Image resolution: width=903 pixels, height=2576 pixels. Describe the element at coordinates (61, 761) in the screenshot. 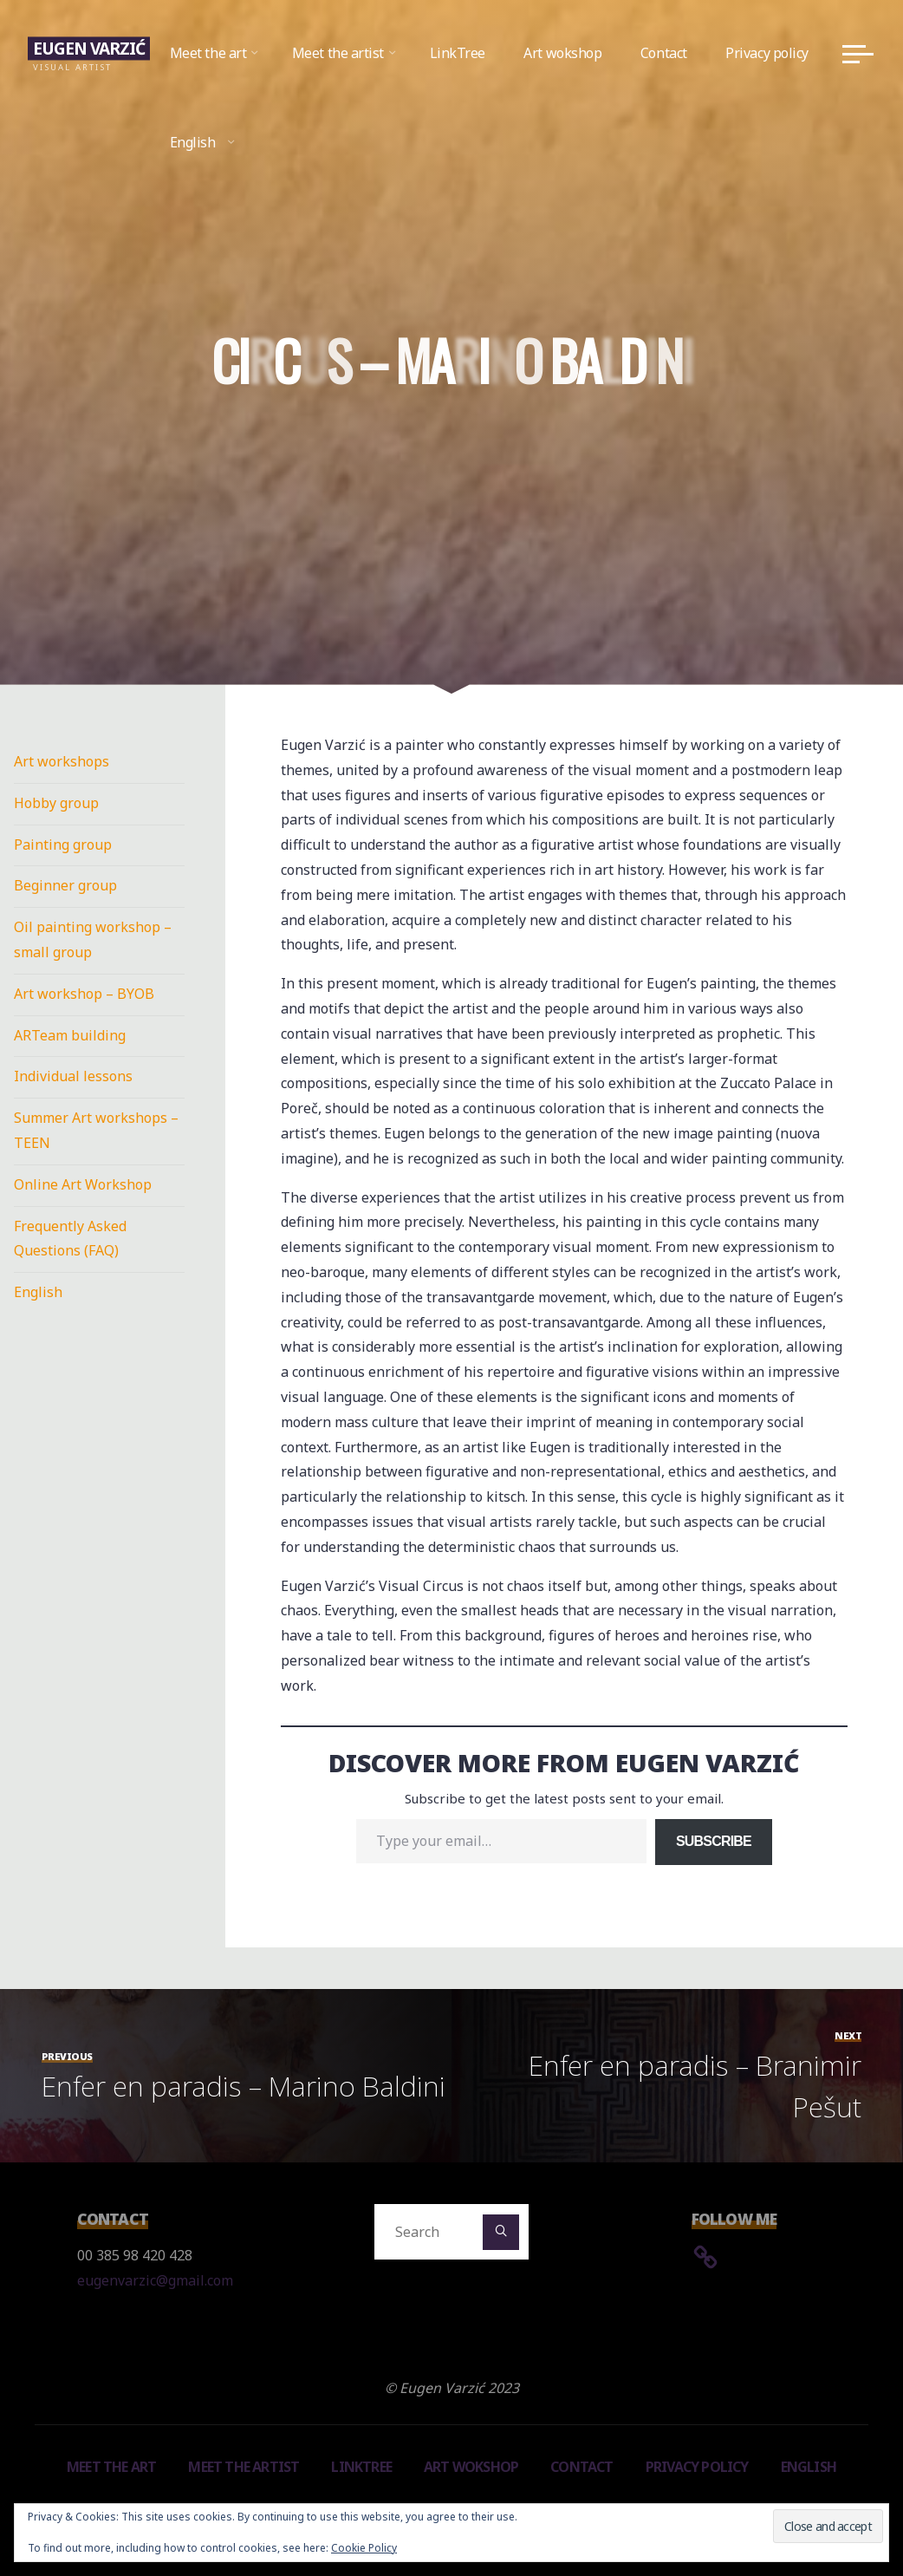

I see `Art workshops` at that location.